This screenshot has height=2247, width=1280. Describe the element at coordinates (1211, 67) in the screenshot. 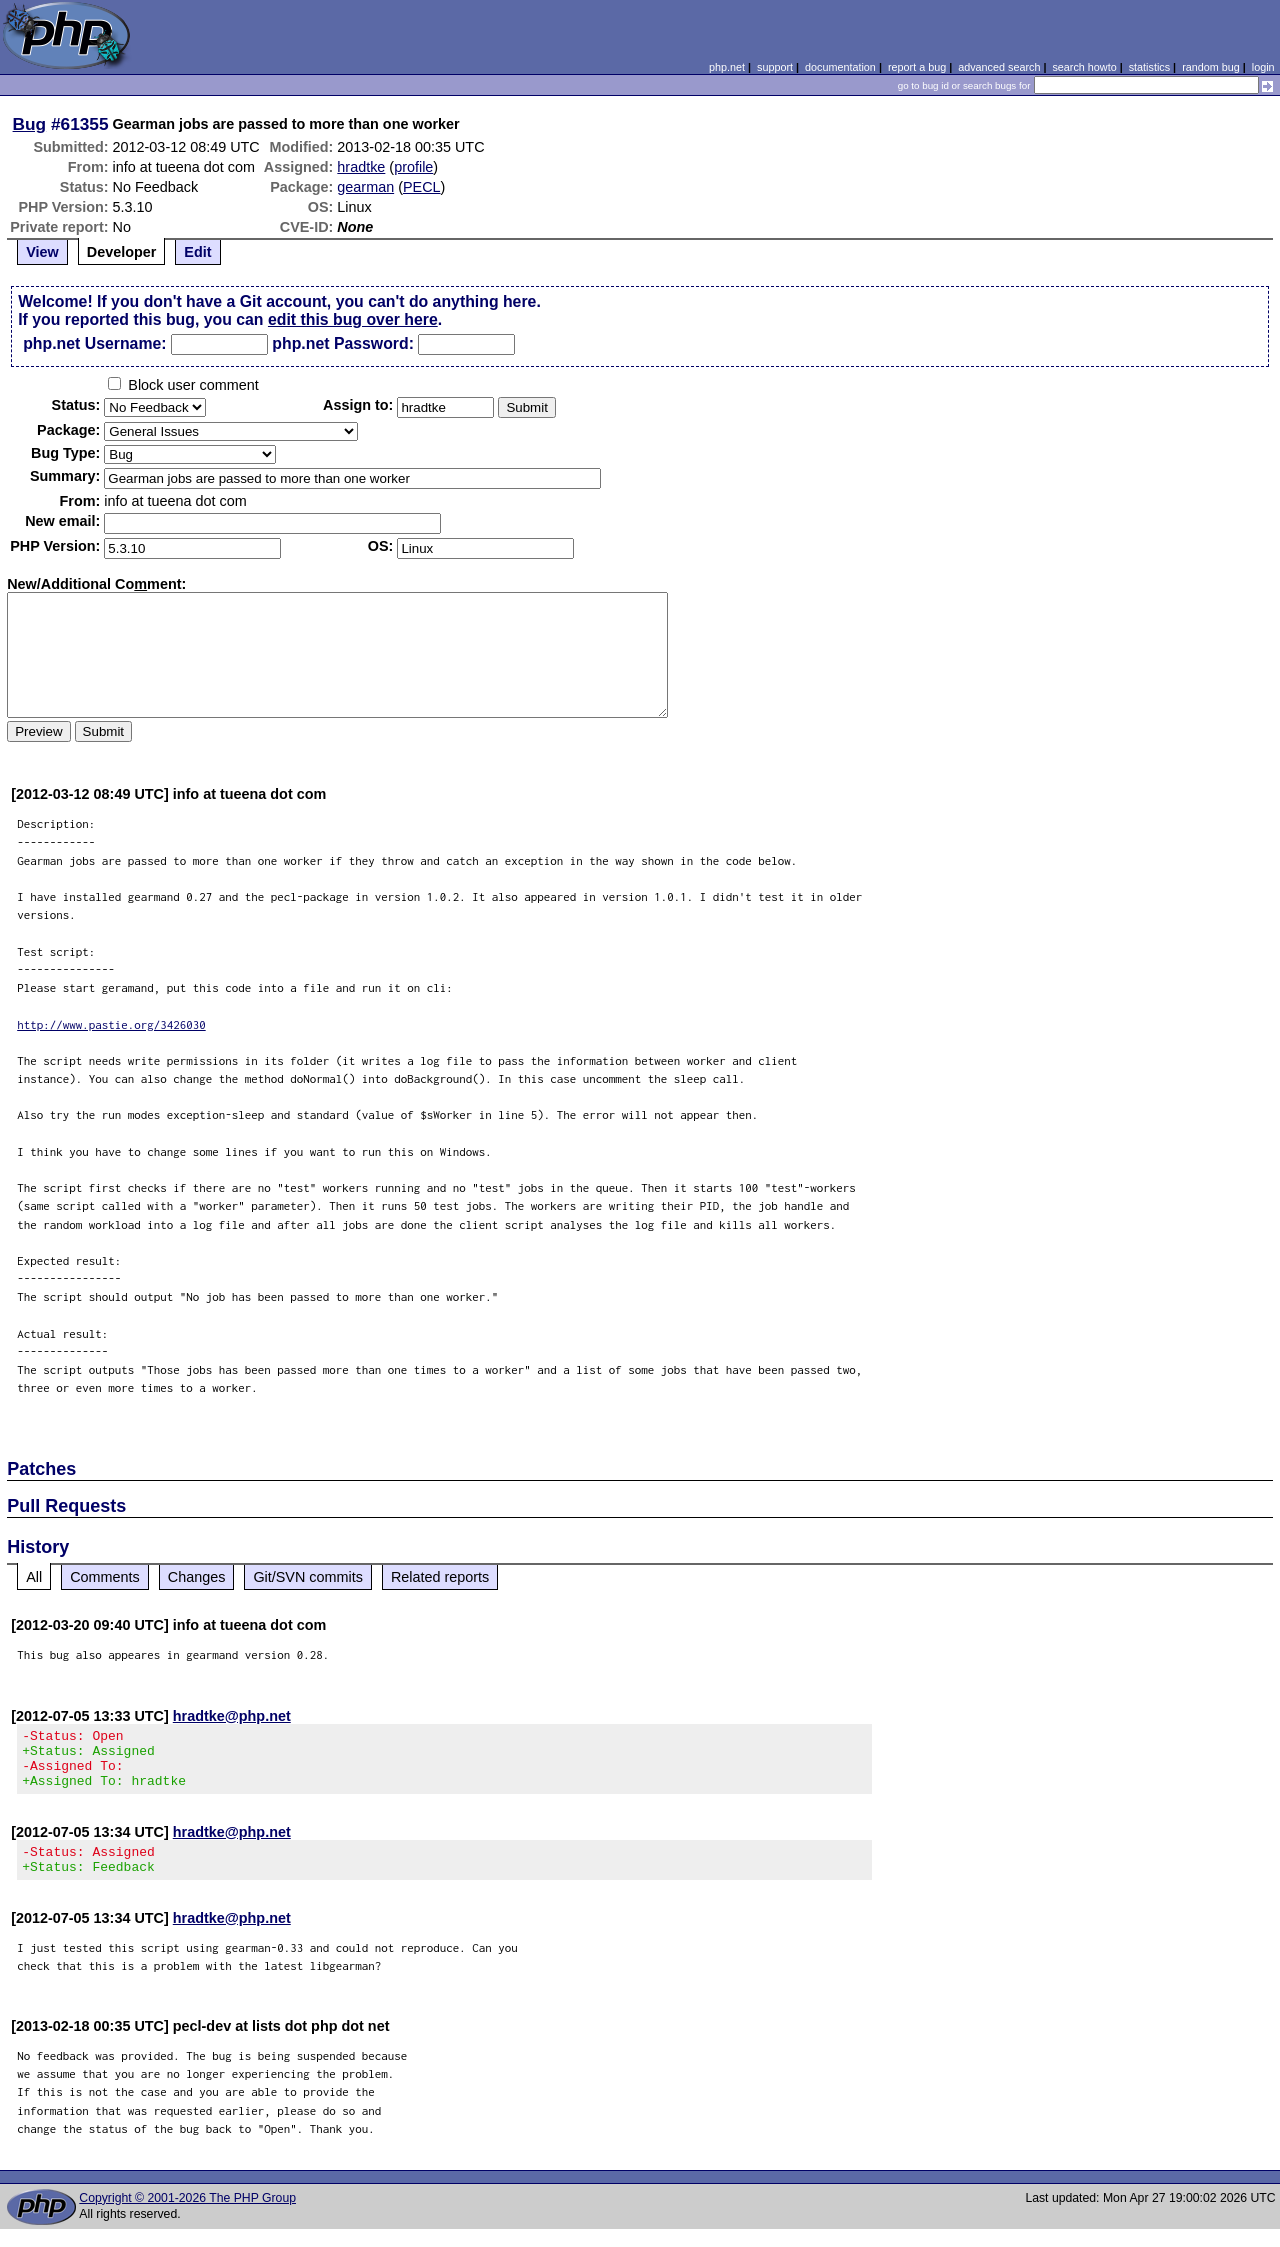

I see `random bug` at that location.